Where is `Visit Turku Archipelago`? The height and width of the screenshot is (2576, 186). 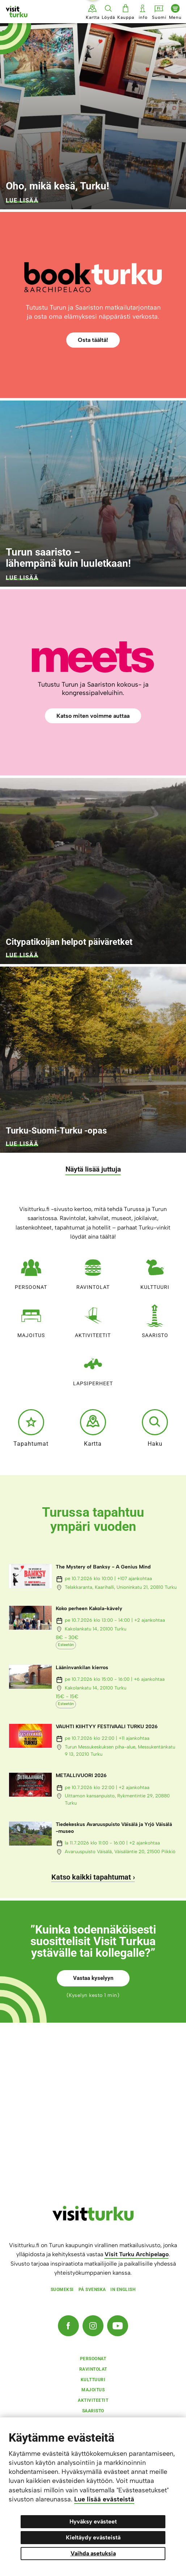
Visit Turku Archipelago is located at coordinates (137, 2254).